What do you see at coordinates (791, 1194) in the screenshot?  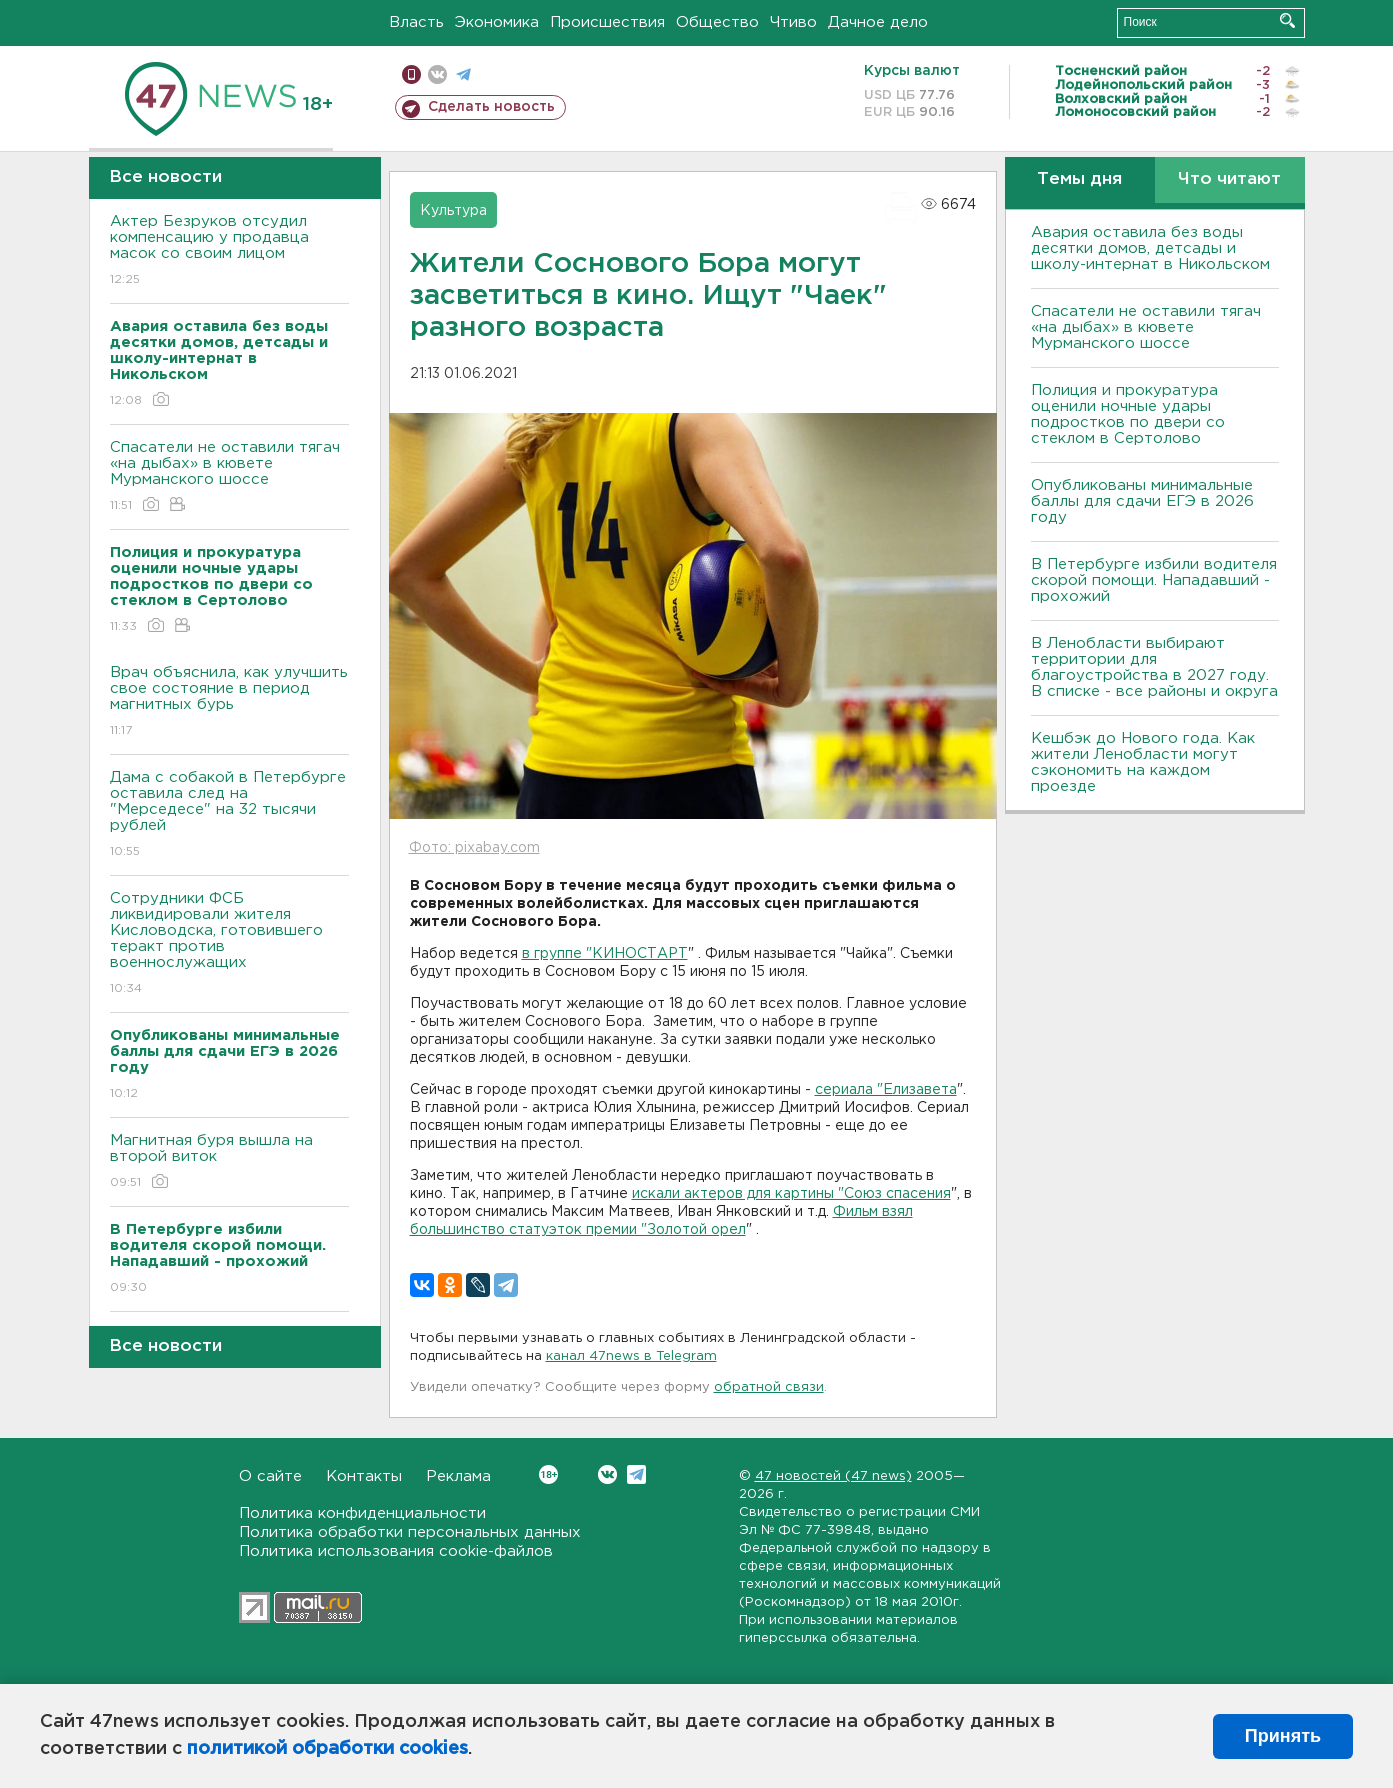 I see `искали актеров для картины "Союз спасения` at bounding box center [791, 1194].